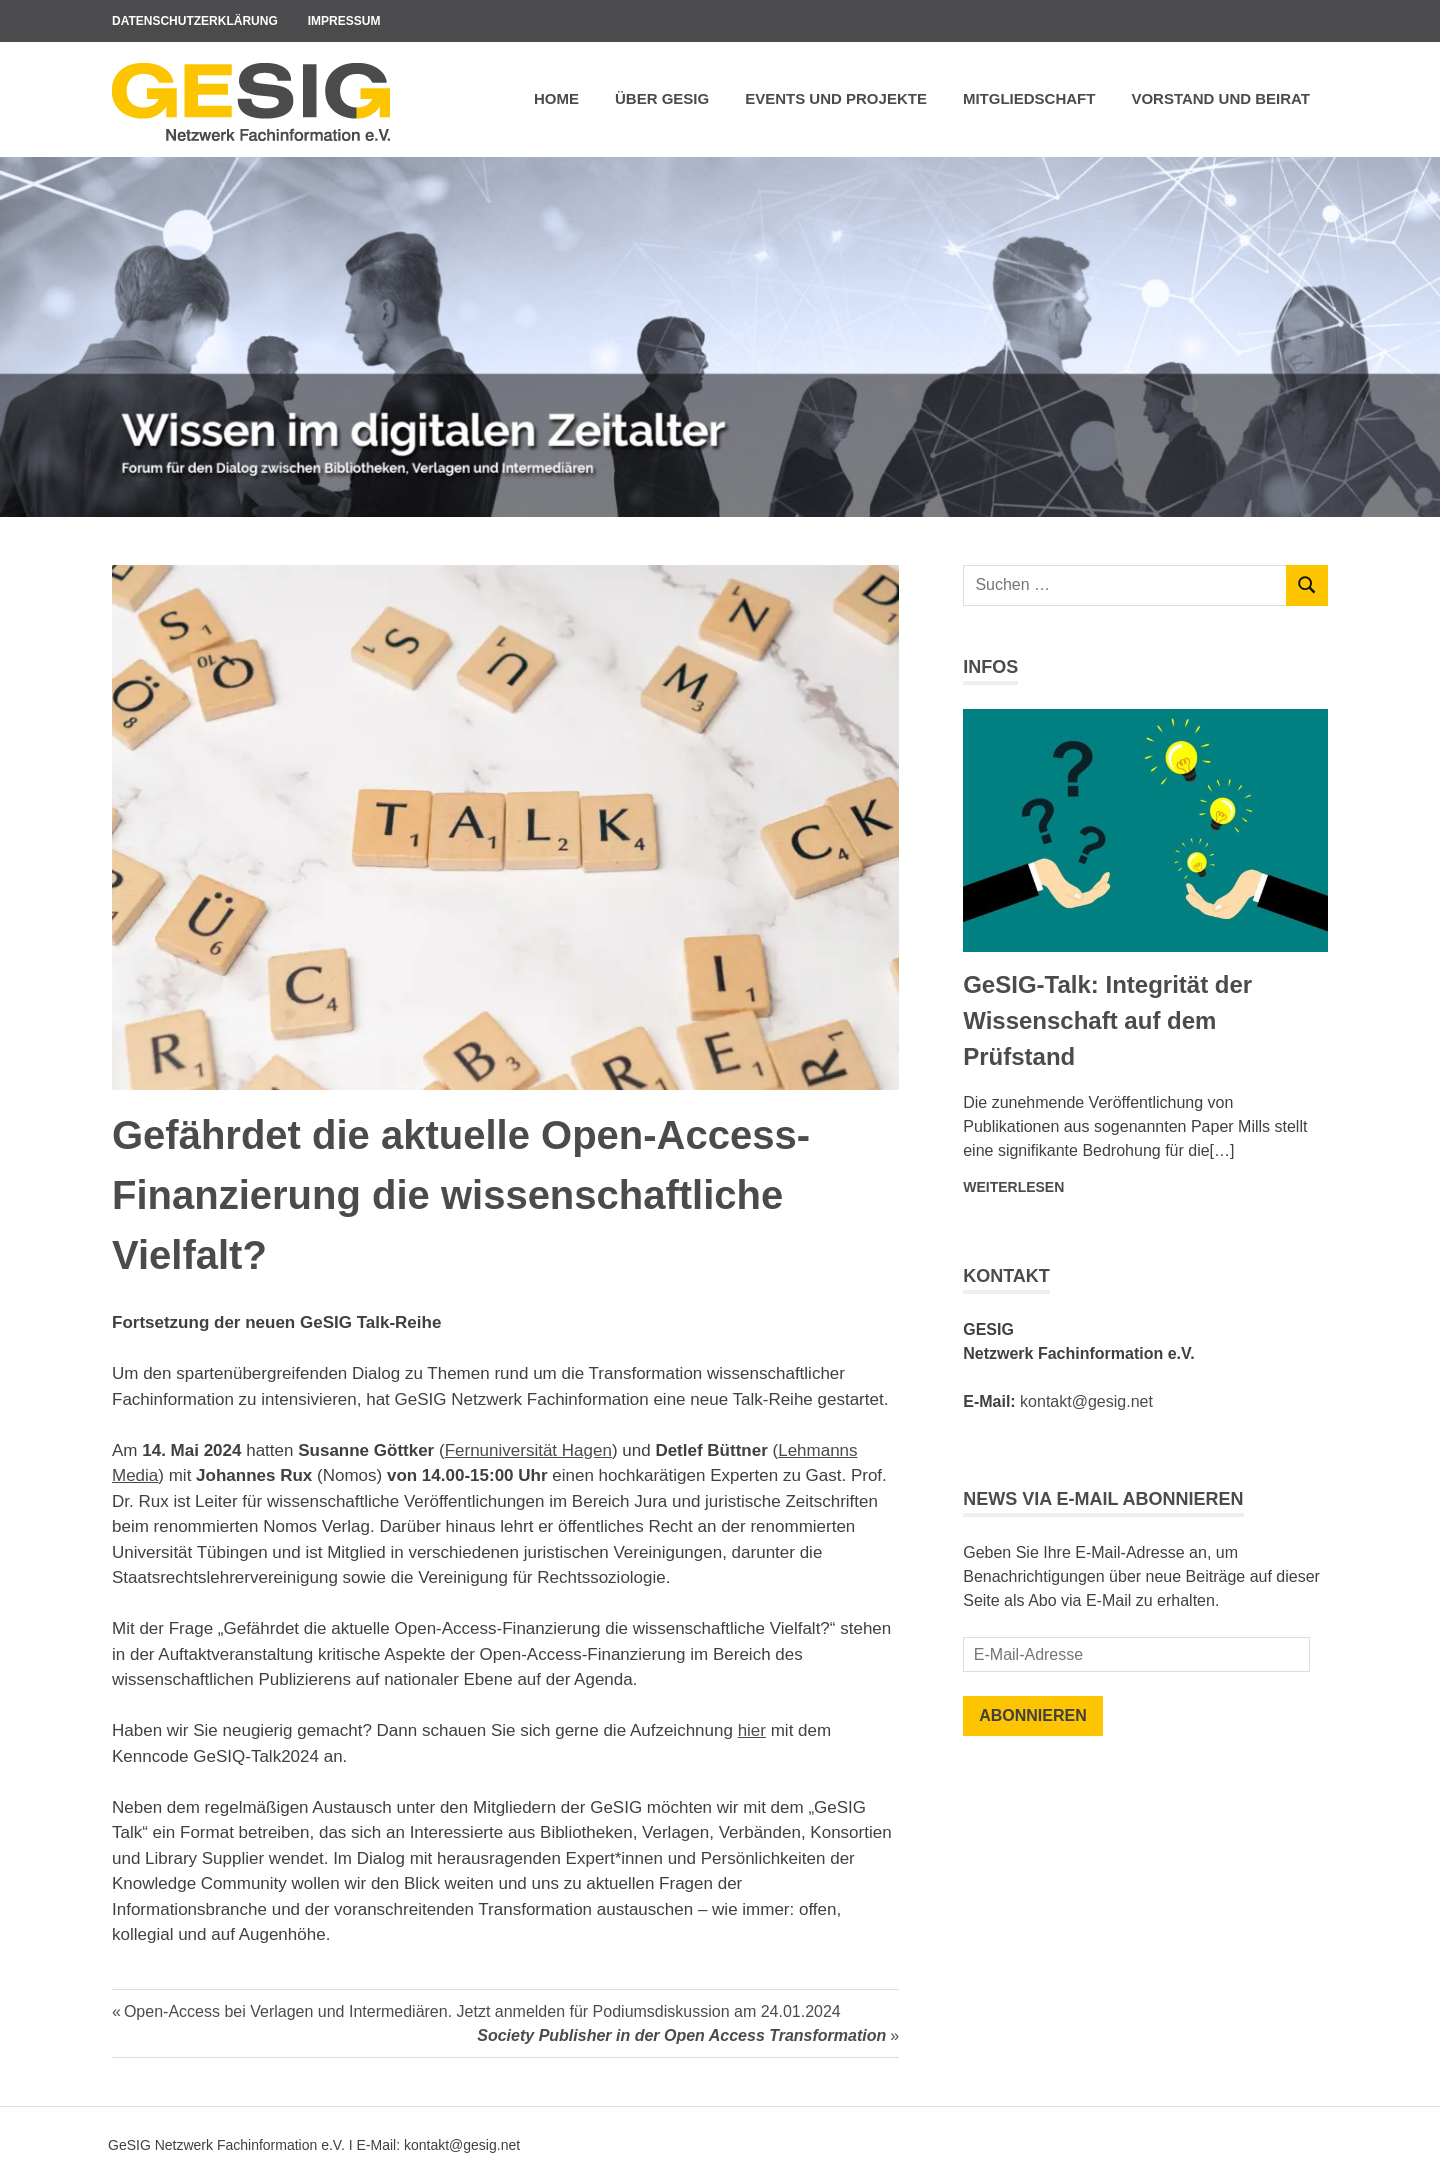 Image resolution: width=1440 pixels, height=2184 pixels. Describe the element at coordinates (662, 98) in the screenshot. I see `Über GeSIG` at that location.